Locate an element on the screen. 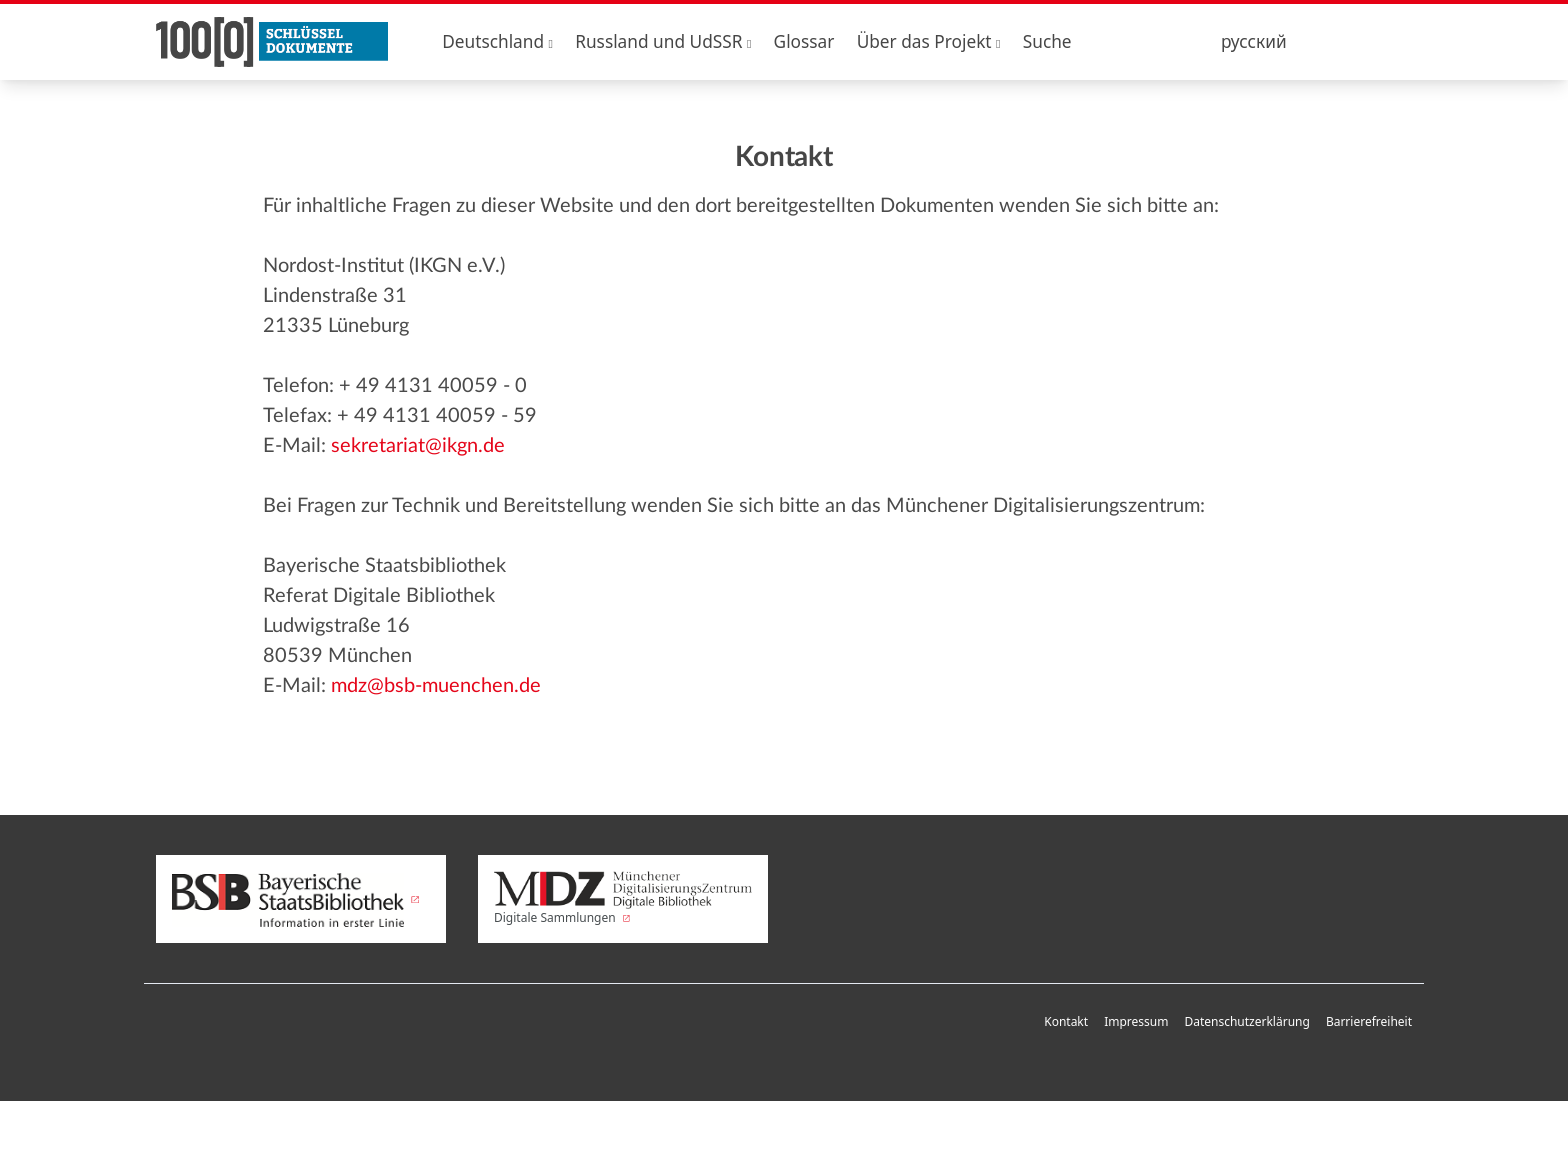 This screenshot has width=1568, height=1149. Impressum is located at coordinates (1136, 1021).